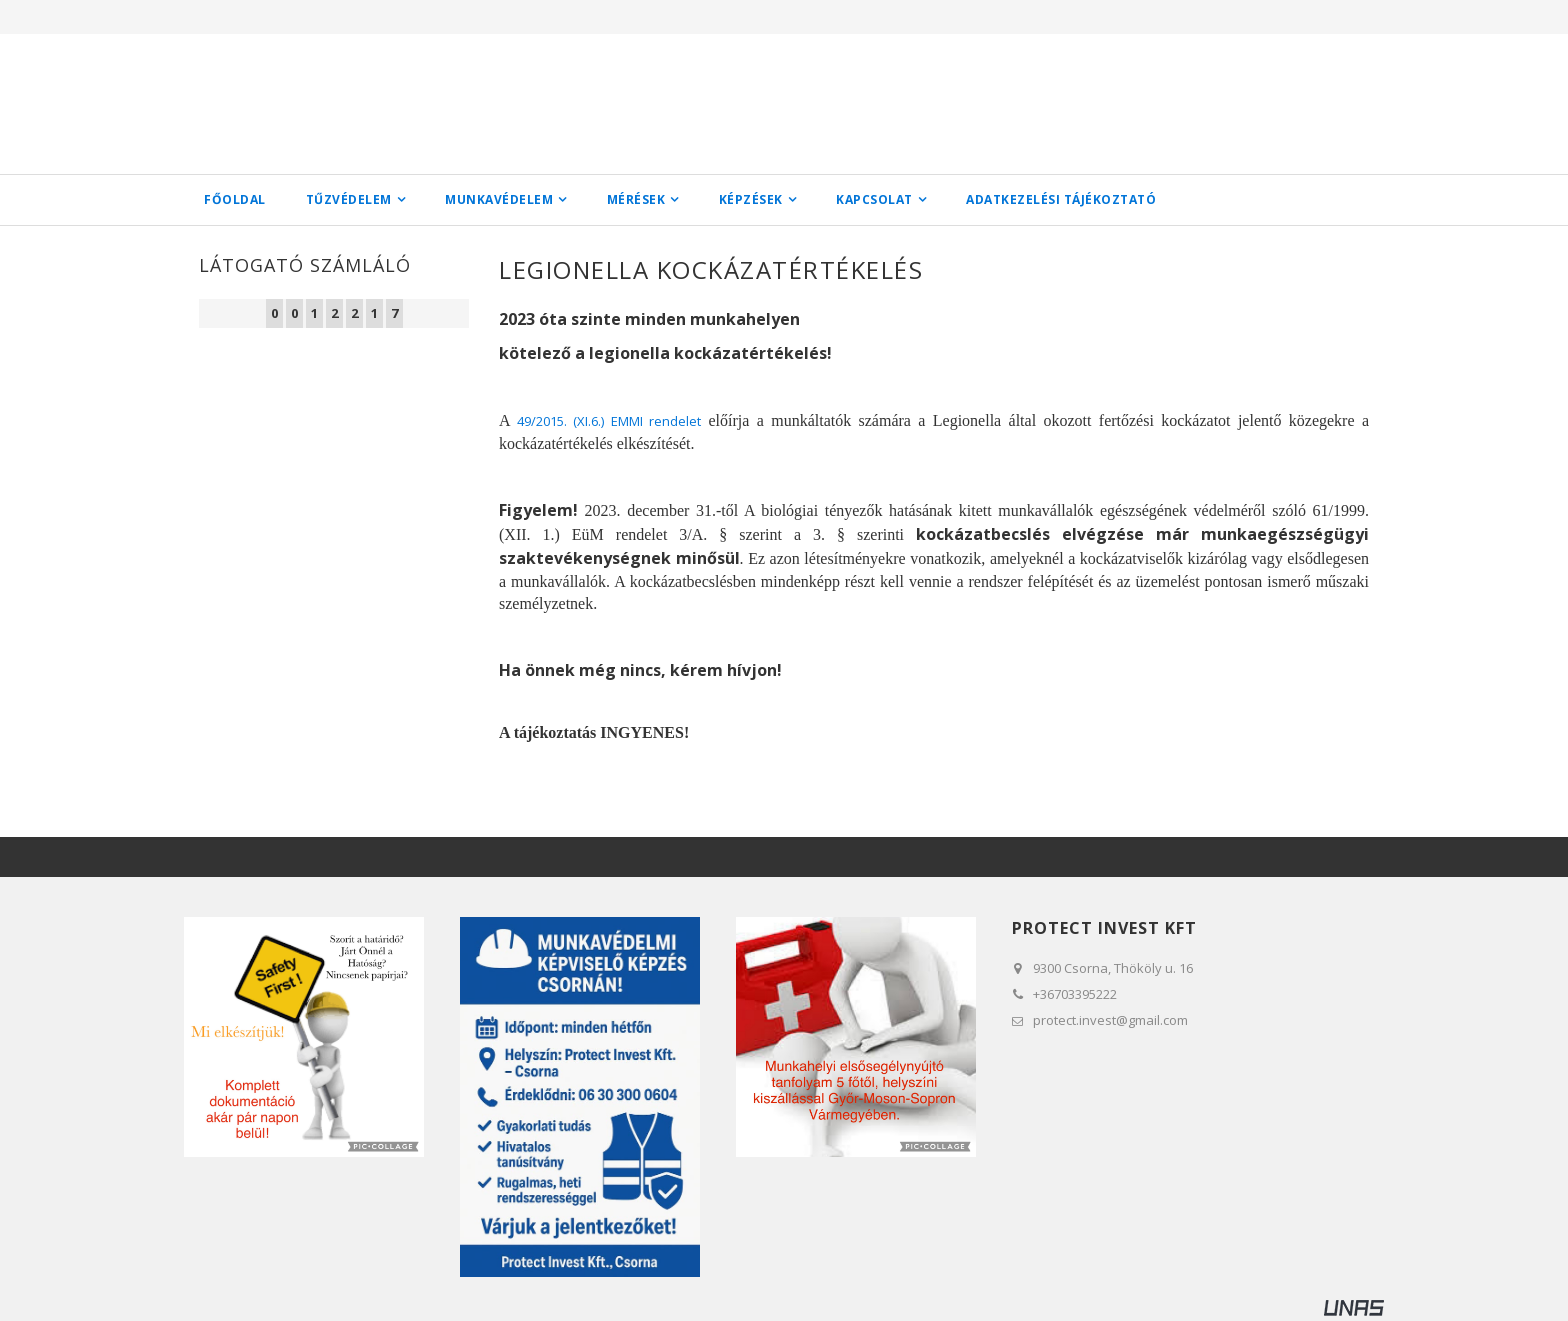 The height and width of the screenshot is (1321, 1568). Describe the element at coordinates (751, 199) in the screenshot. I see `Képzések` at that location.